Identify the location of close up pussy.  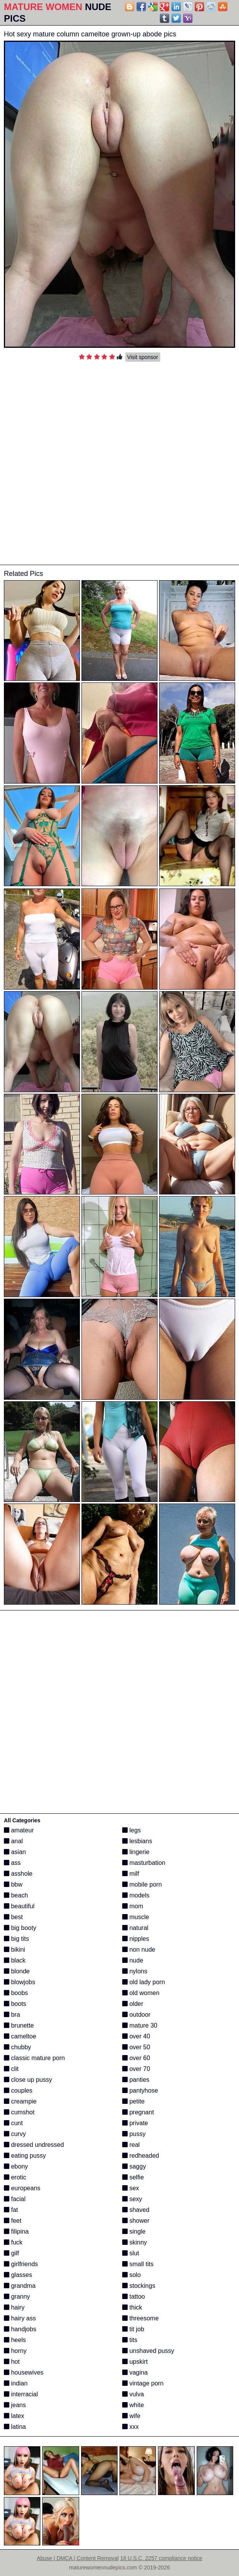
(28, 2079).